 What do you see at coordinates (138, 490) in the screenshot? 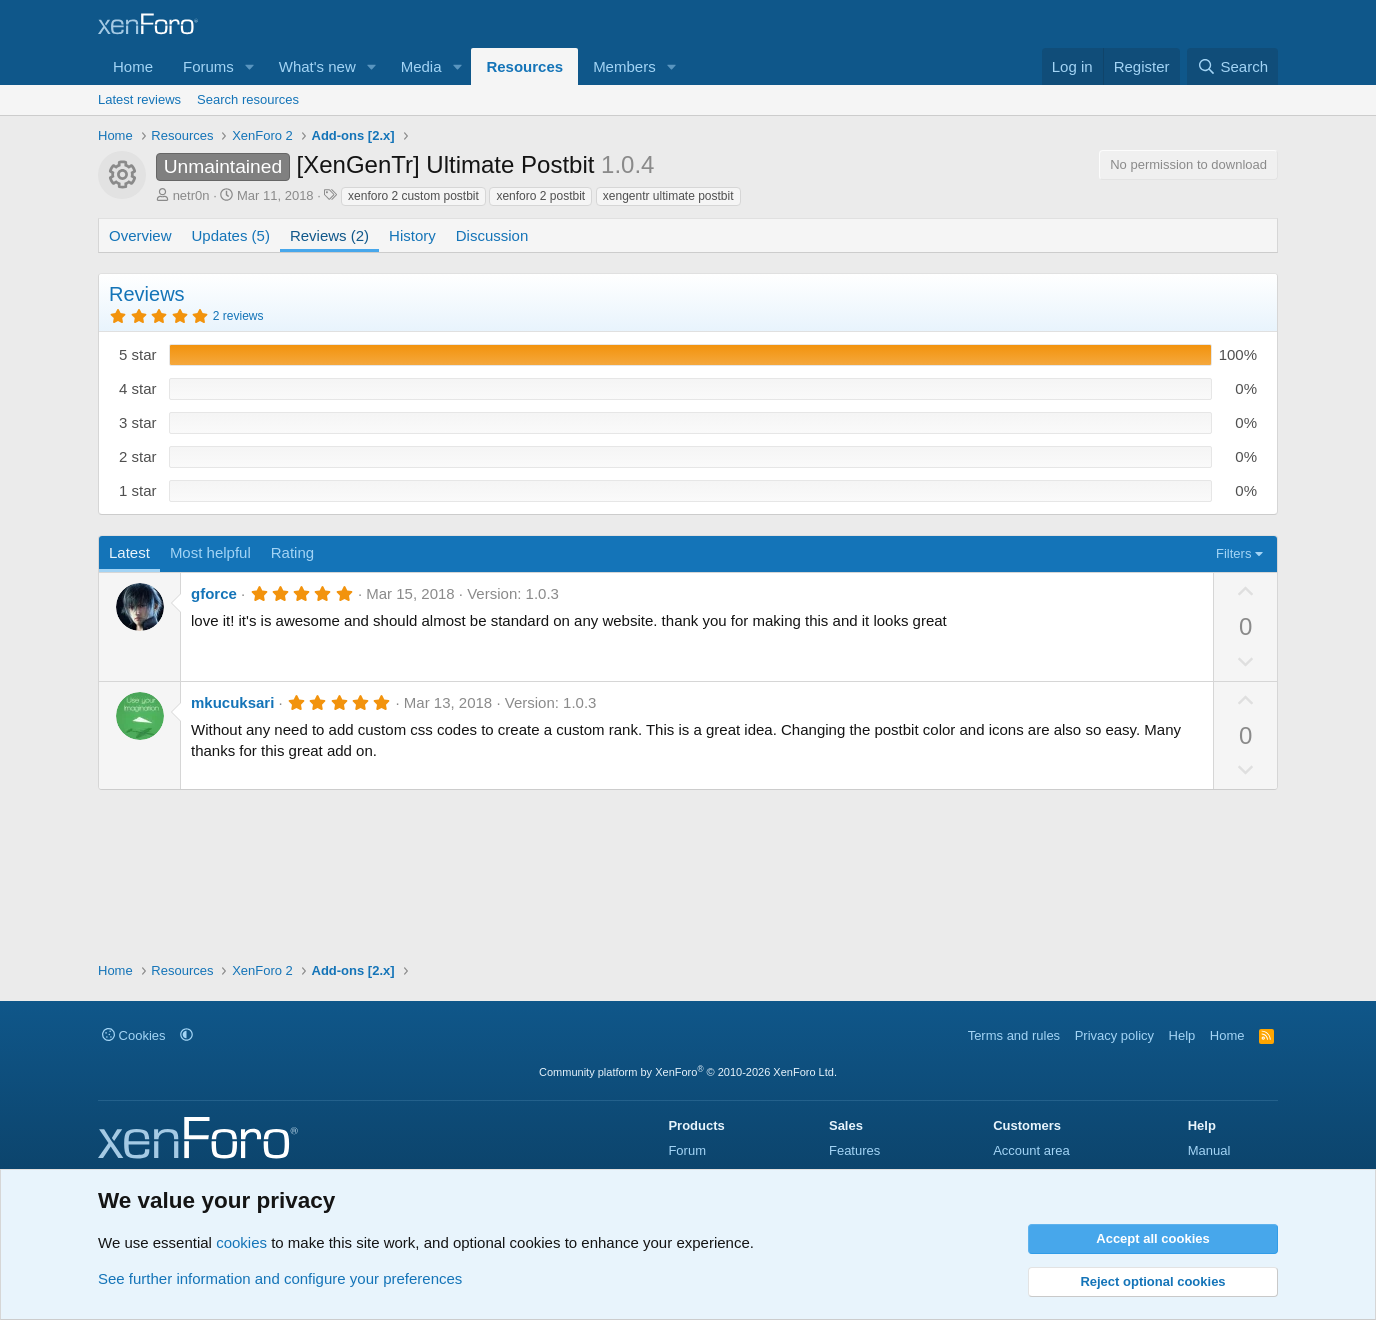
I see `1 star` at bounding box center [138, 490].